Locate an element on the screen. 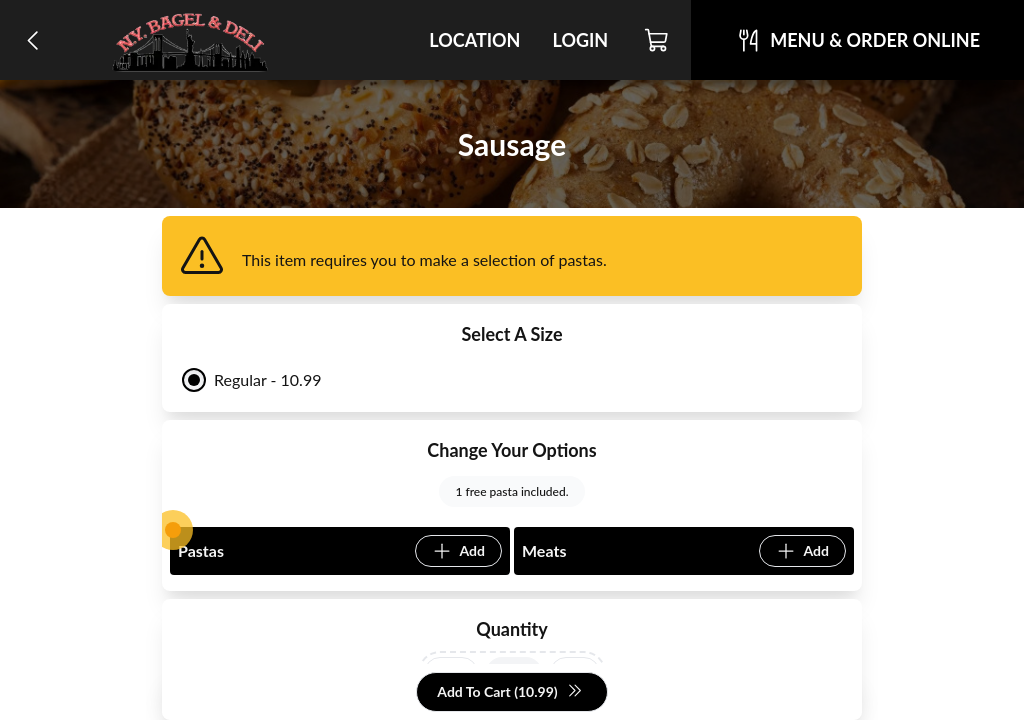  Login is located at coordinates (580, 40).